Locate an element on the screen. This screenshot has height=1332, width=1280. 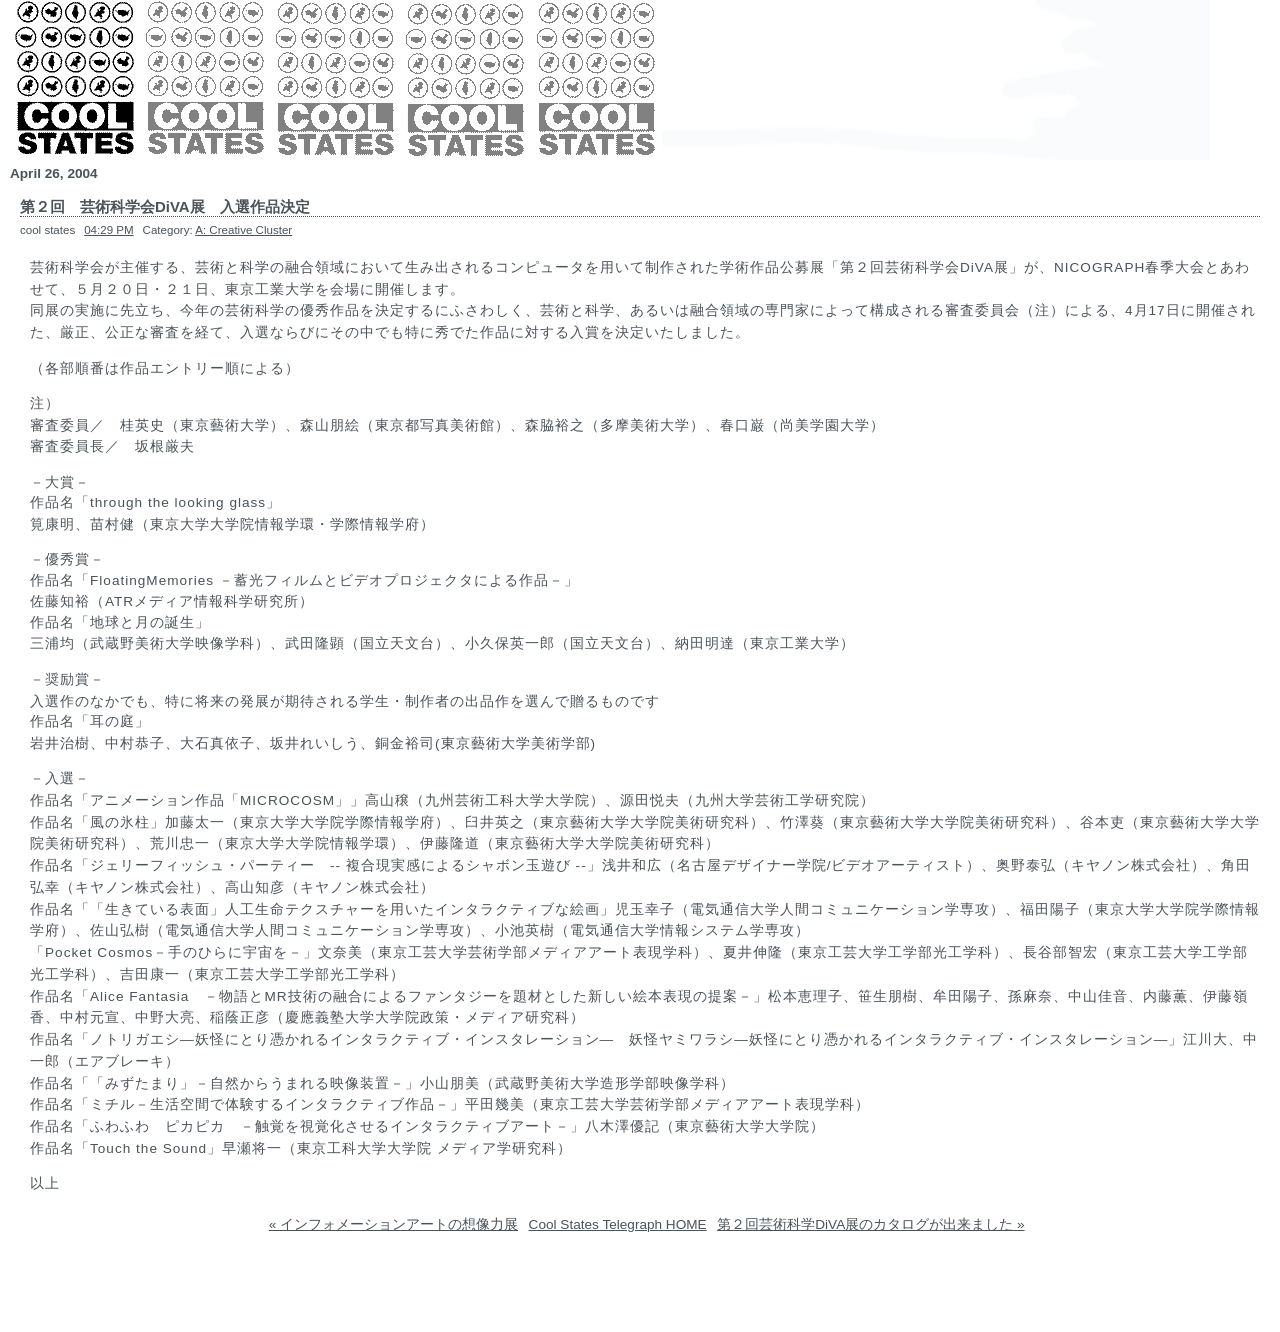
04:29 PM is located at coordinates (108, 230).